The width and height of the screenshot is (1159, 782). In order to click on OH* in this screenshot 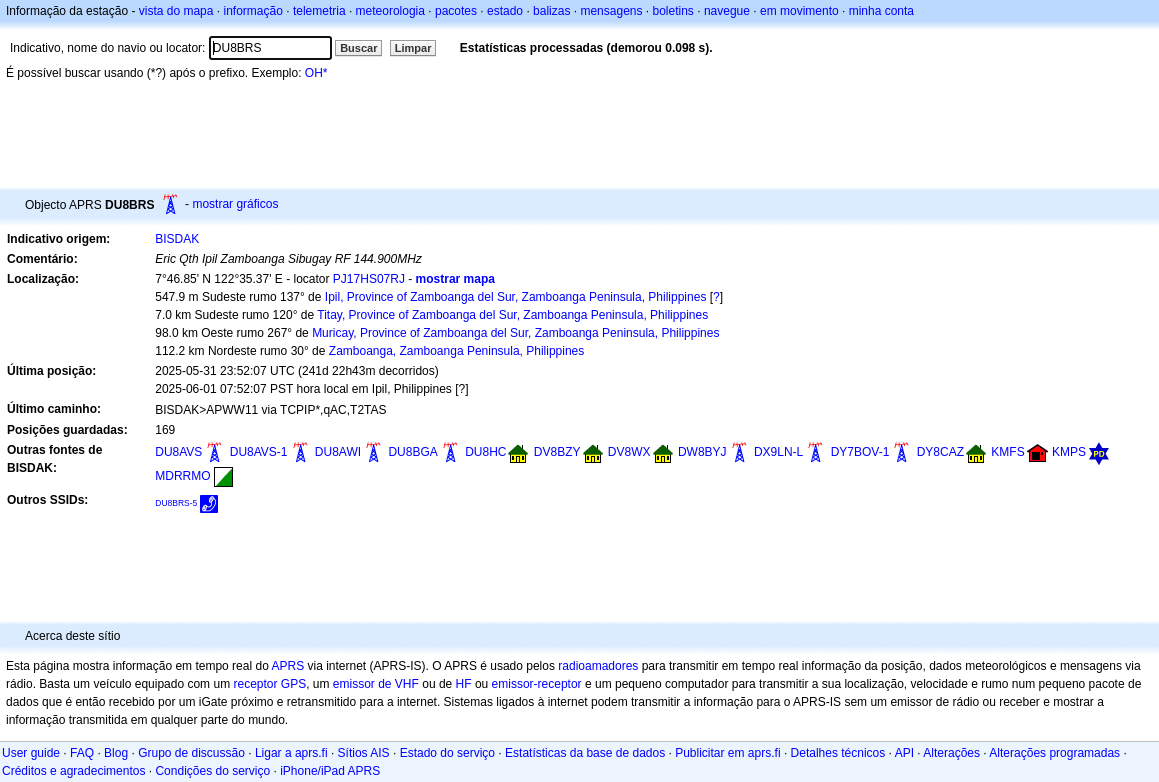, I will do `click(316, 73)`.